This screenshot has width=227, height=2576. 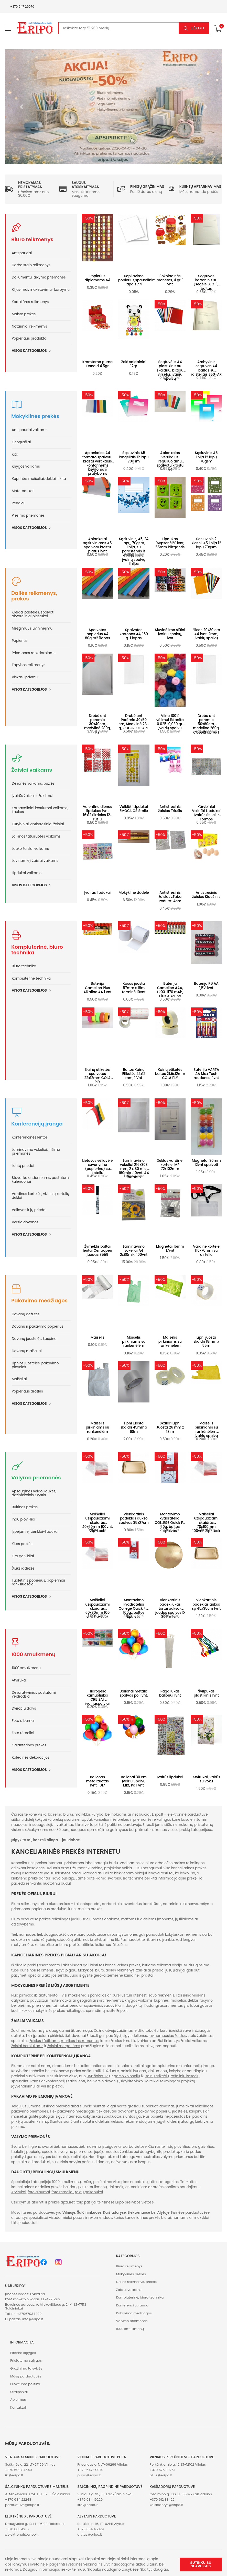 I want to click on Maišeliai užspaudžiami skaidrūs 40x60mm 100vnt. Zip-Lock, so click(x=97, y=1522).